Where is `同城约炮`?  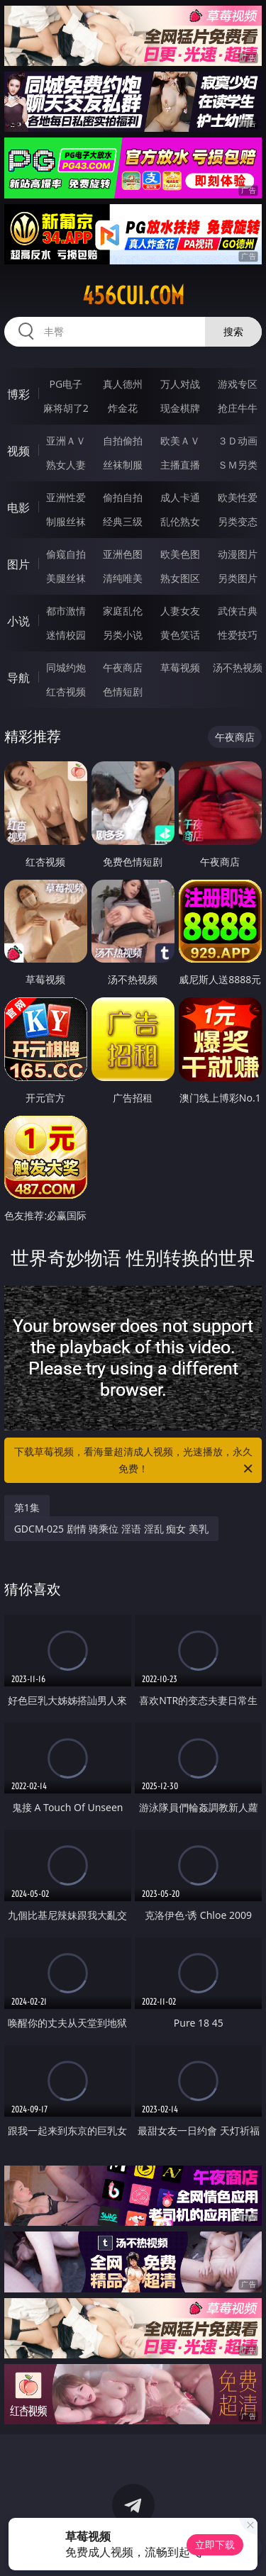
同城约炮 is located at coordinates (66, 667).